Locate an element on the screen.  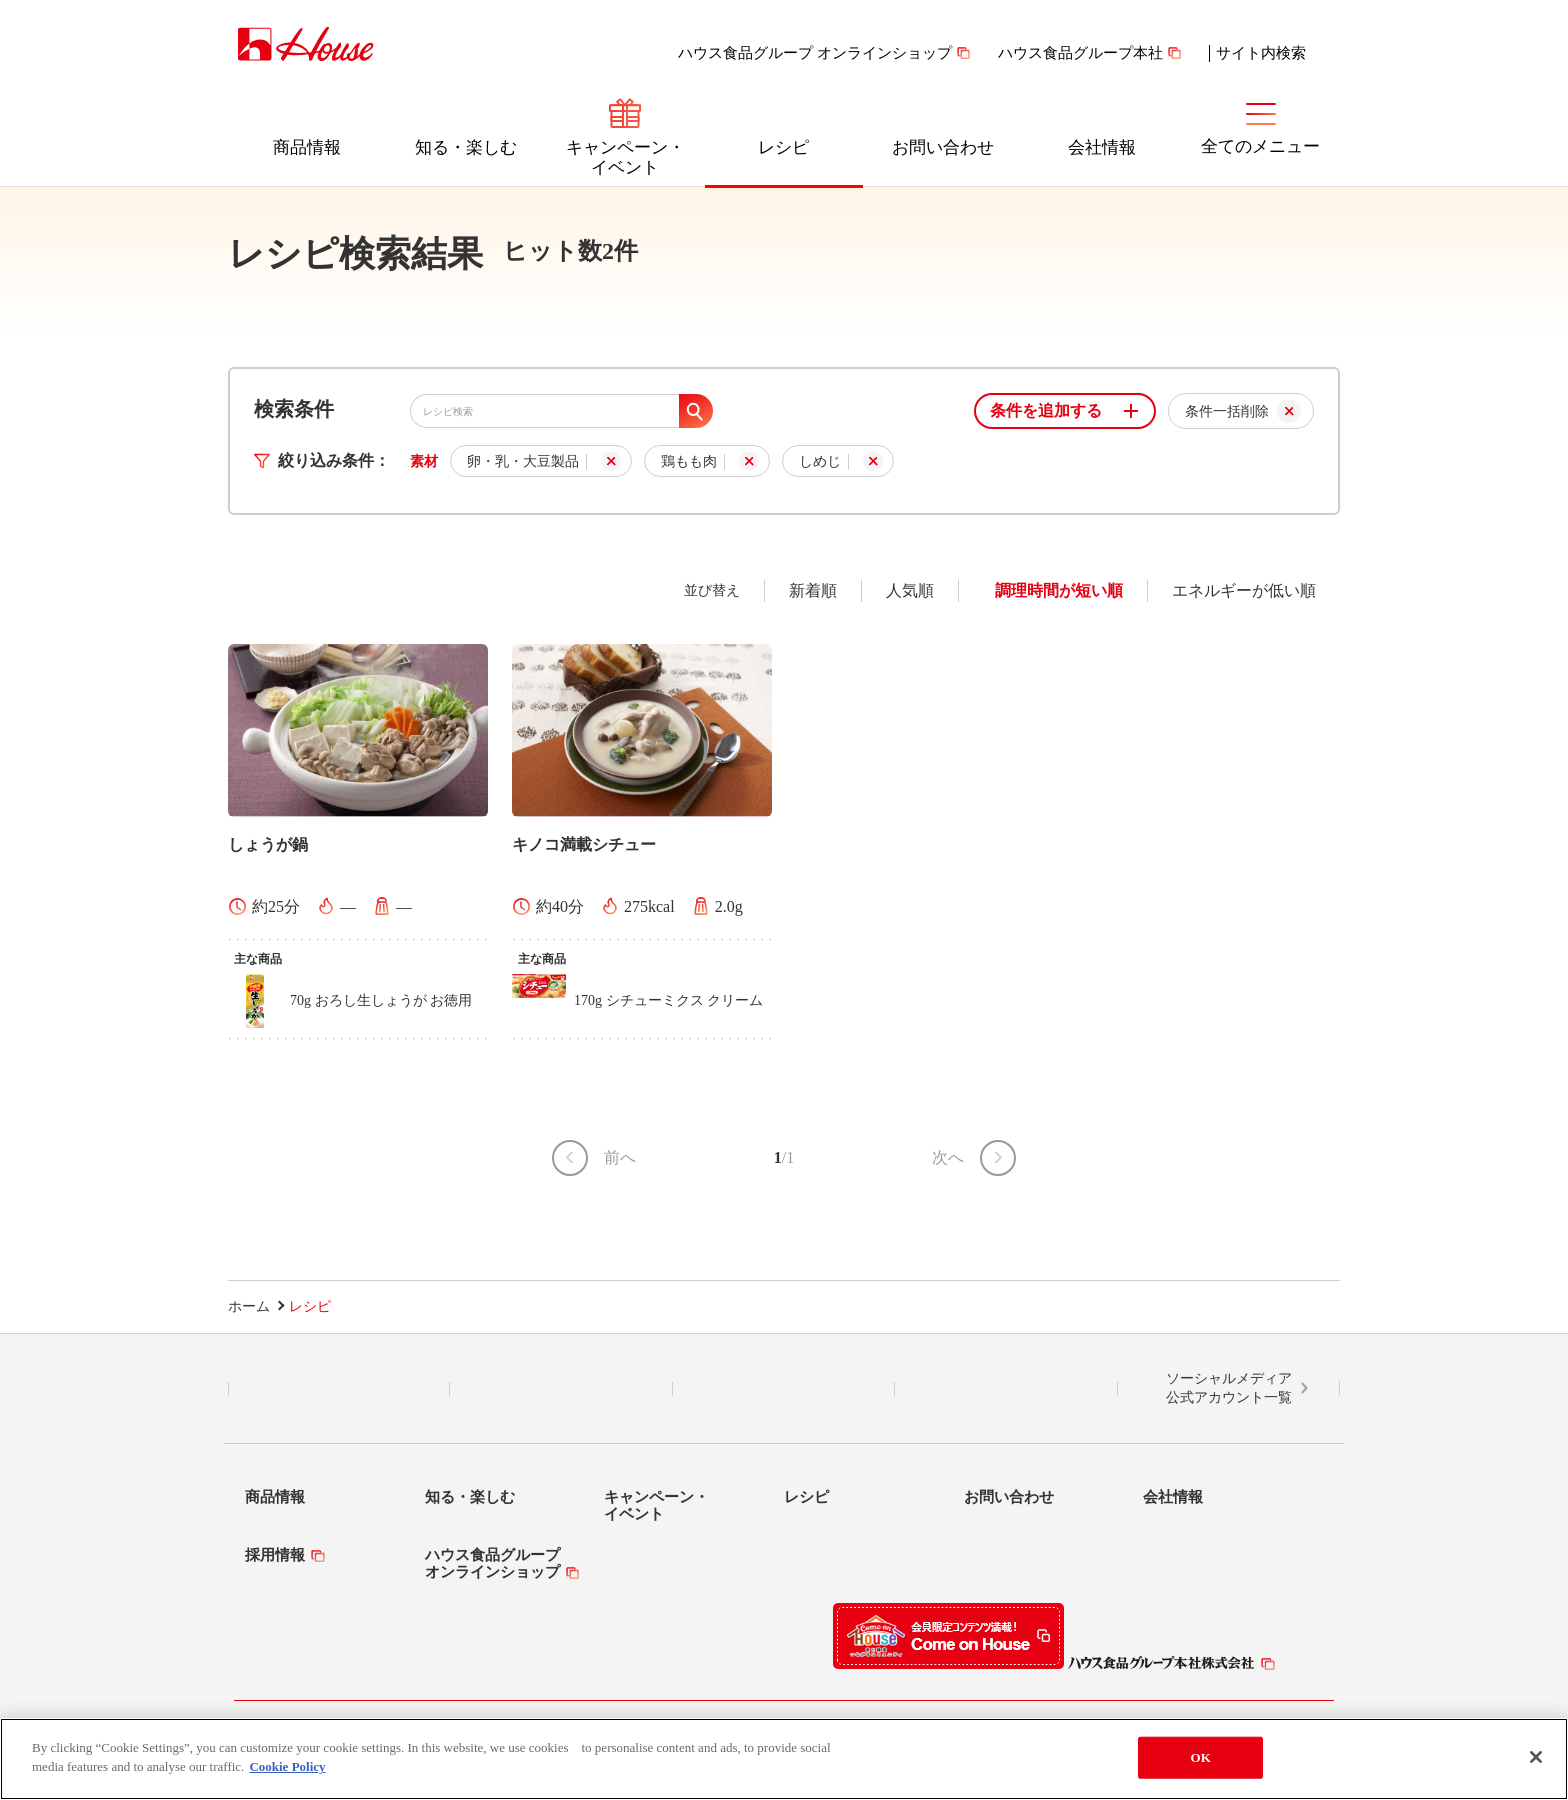
Facebook is located at coordinates (783, 1389).